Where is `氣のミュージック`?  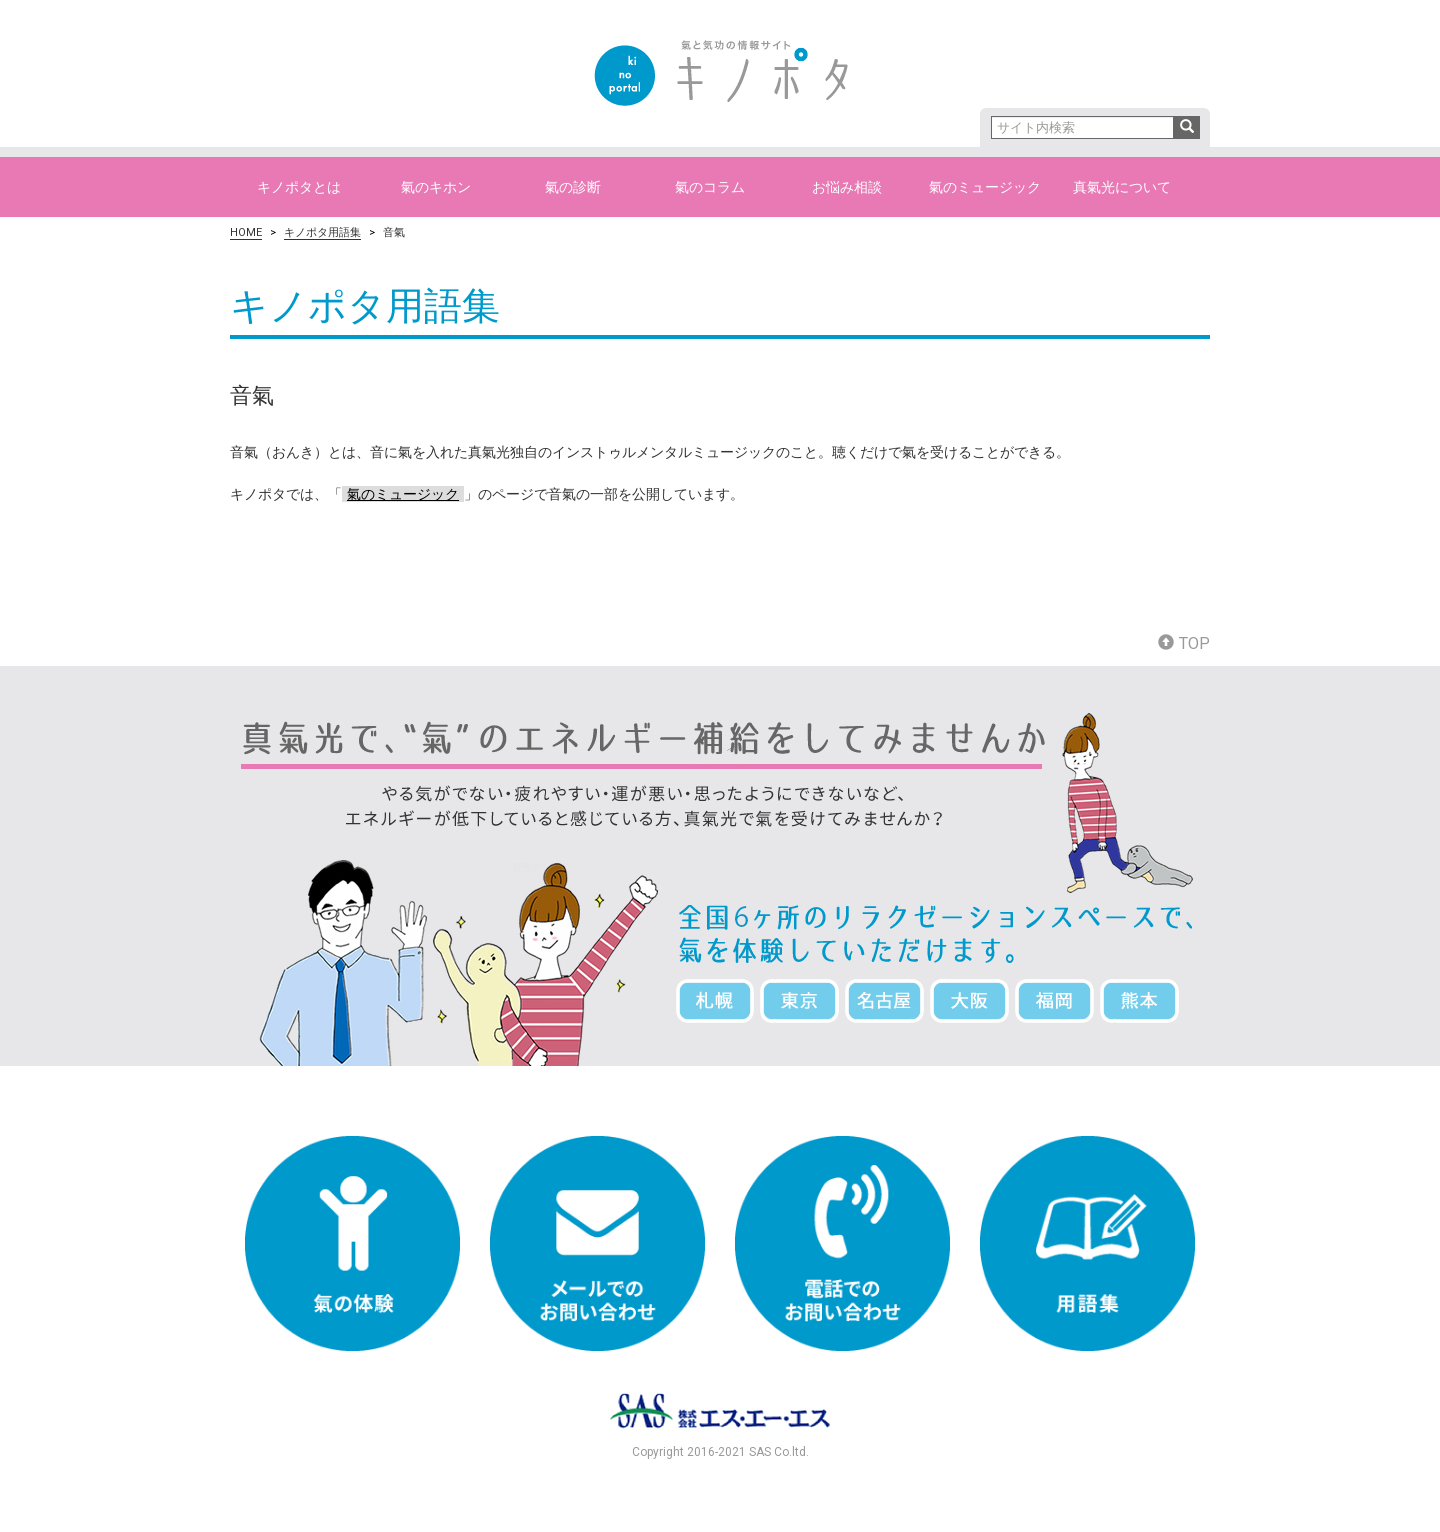
氣のミュージック is located at coordinates (985, 187).